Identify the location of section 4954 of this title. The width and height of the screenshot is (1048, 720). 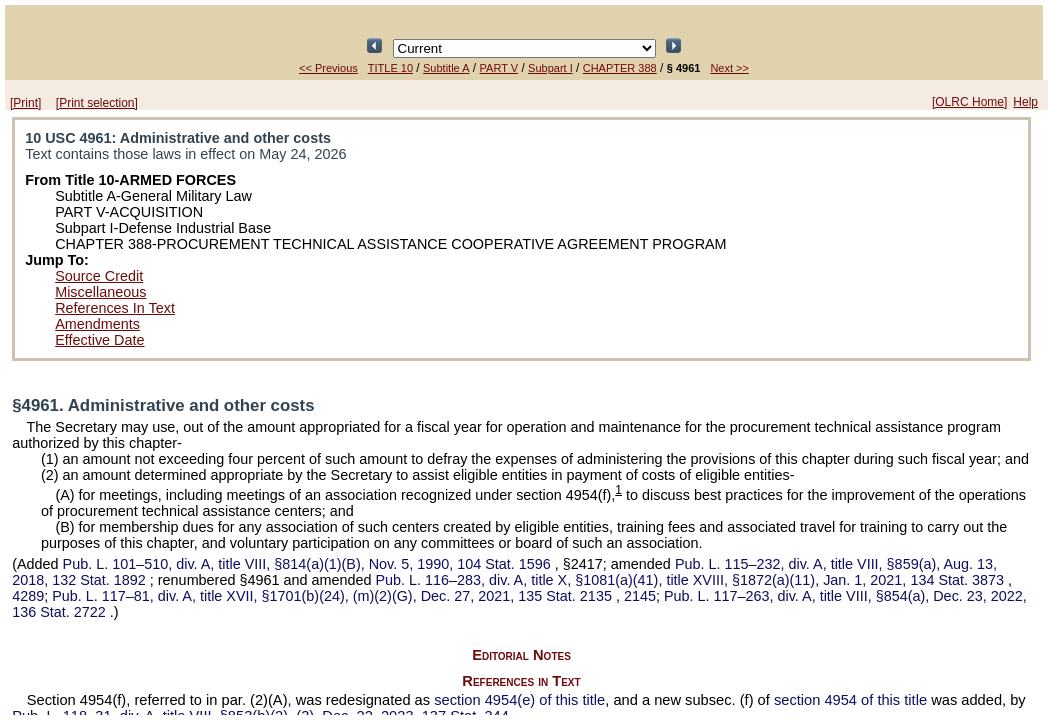
(850, 700).